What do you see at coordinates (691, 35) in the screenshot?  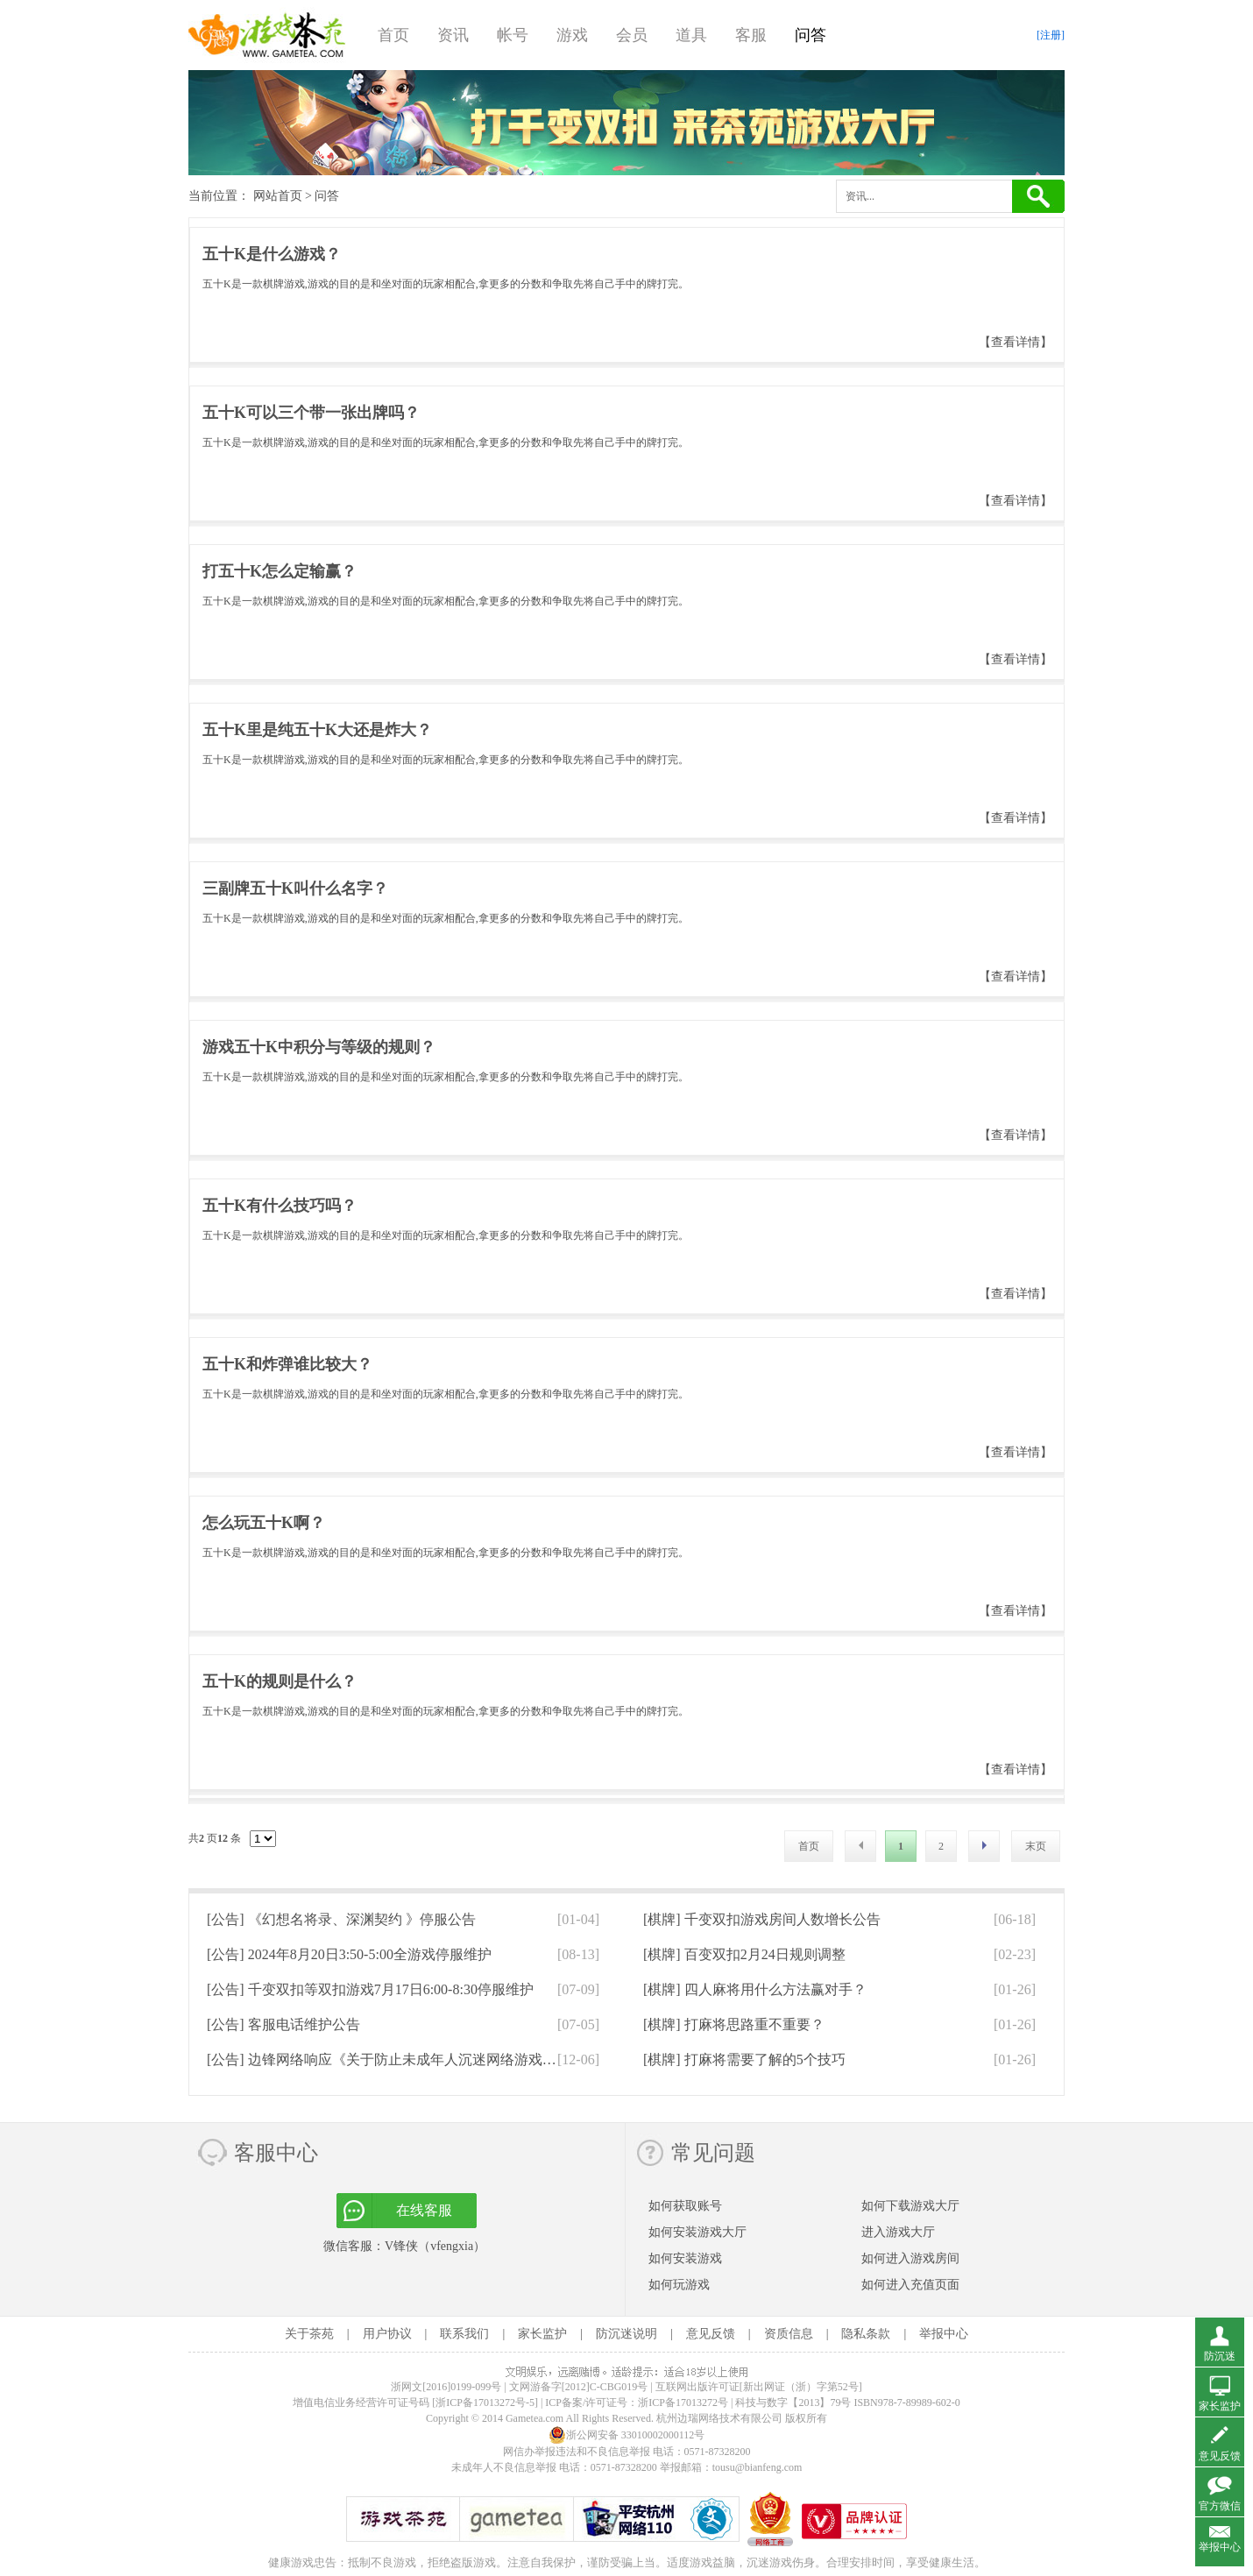 I see `道具` at bounding box center [691, 35].